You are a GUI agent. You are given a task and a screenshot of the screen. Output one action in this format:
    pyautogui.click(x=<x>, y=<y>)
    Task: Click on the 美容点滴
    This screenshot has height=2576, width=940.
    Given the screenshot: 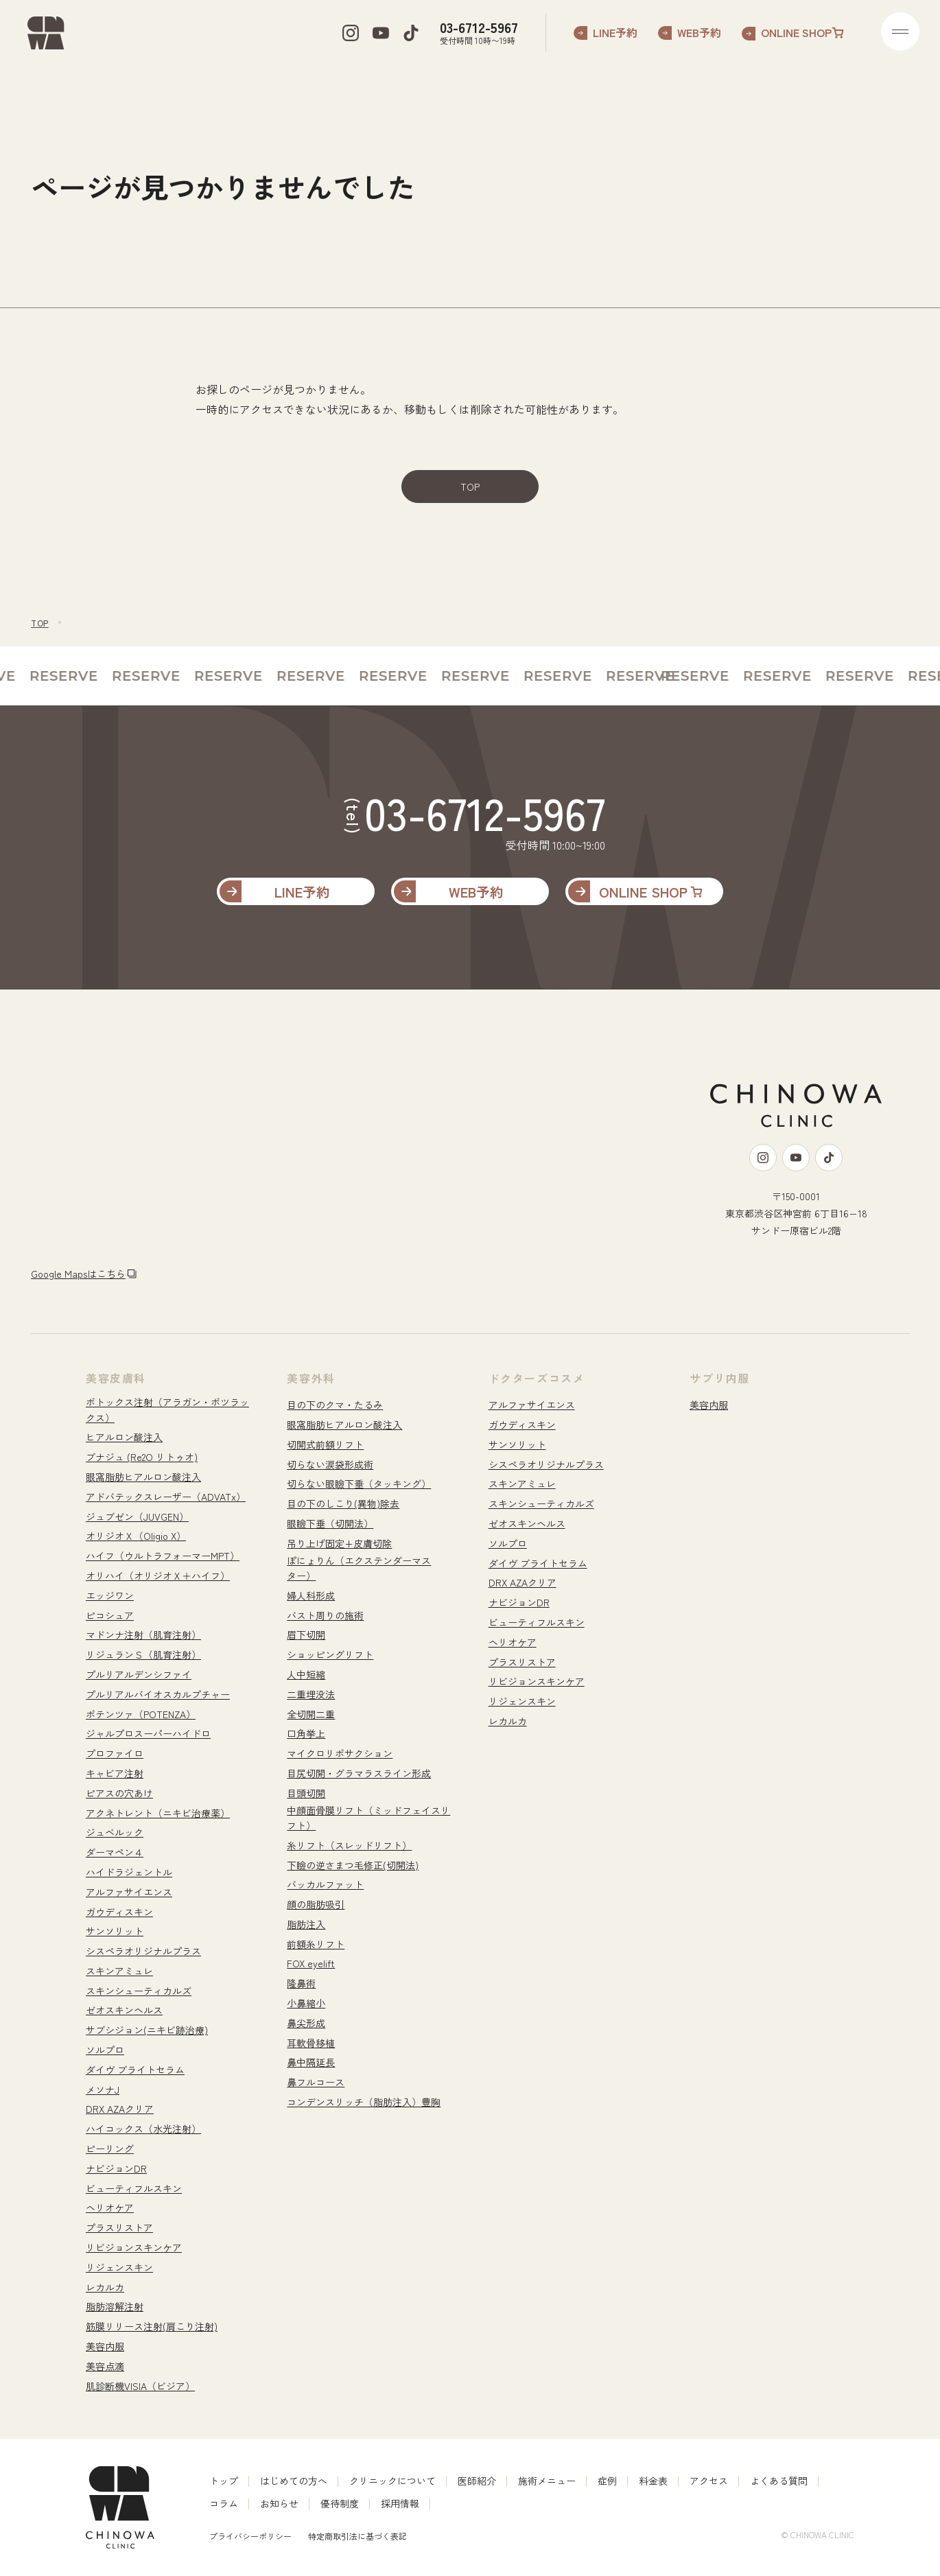 What is the action you would take?
    pyautogui.click(x=105, y=2366)
    